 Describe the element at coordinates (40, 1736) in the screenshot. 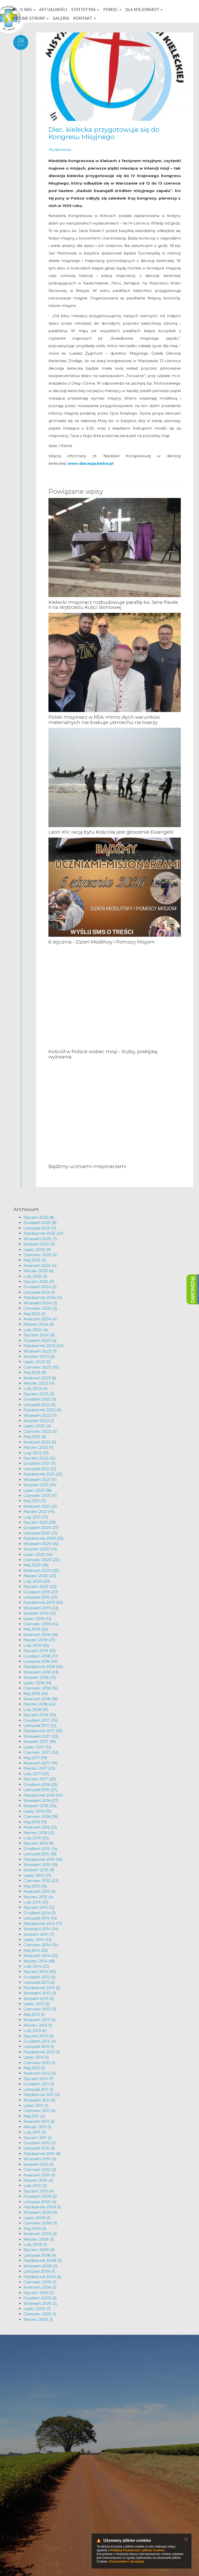

I see `Wrzesień 2017 (22)` at that location.